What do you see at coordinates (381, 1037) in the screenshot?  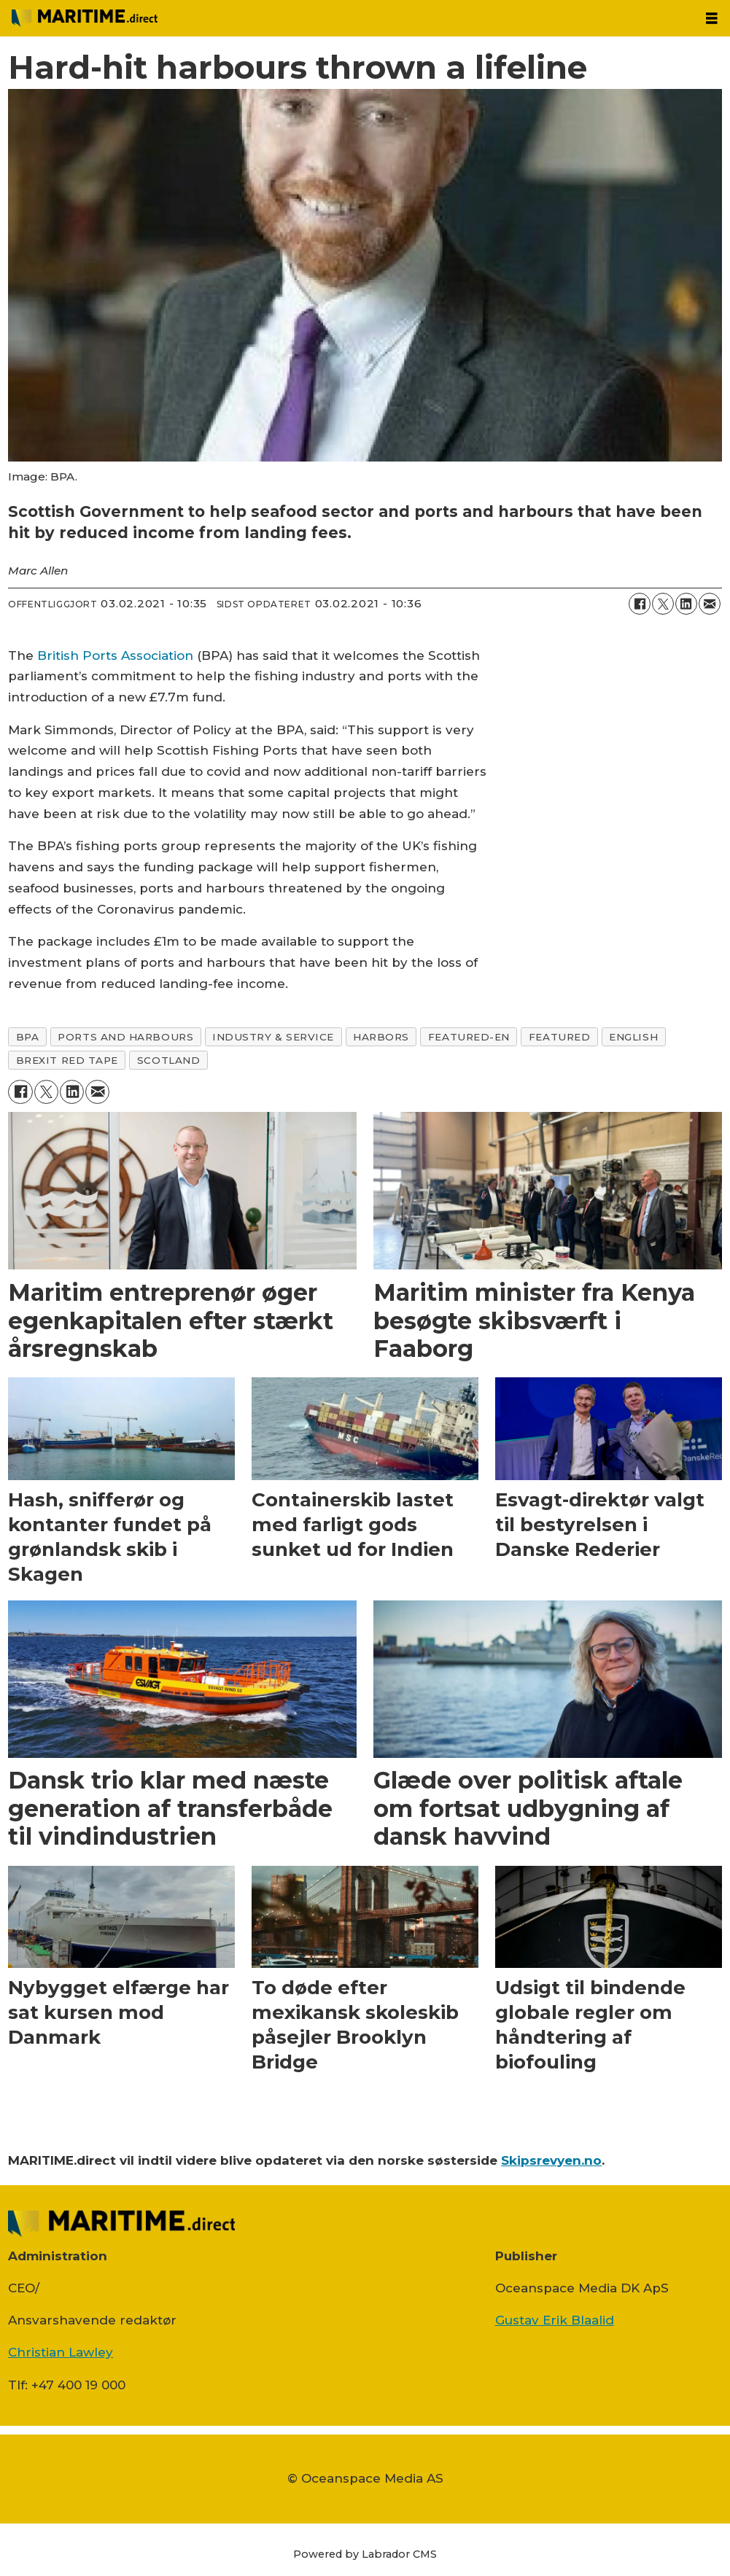 I see `harbors` at bounding box center [381, 1037].